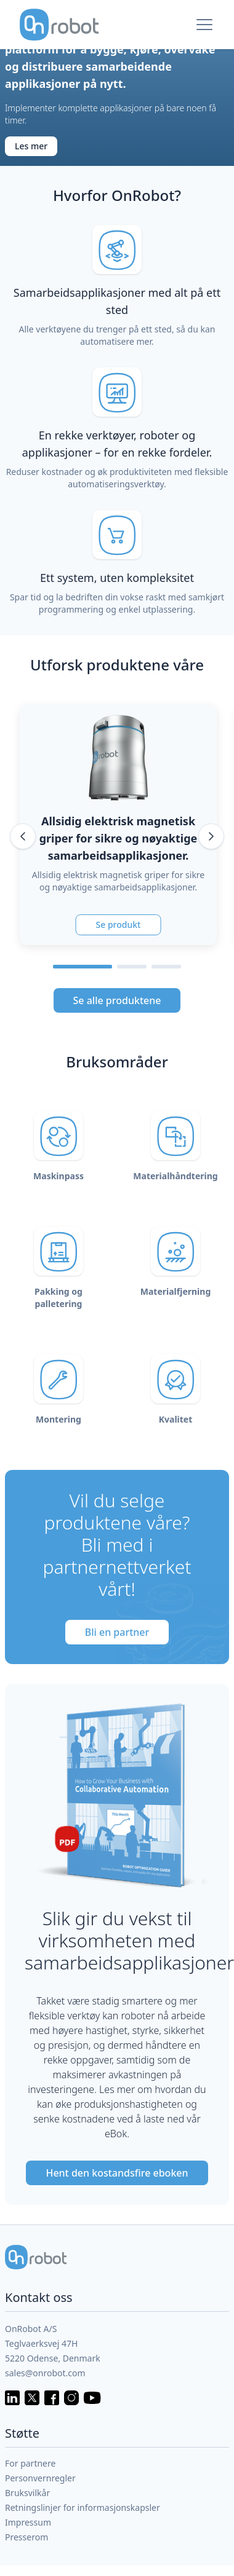 This screenshot has height=2576, width=234. I want to click on Se alle produktene, so click(117, 1000).